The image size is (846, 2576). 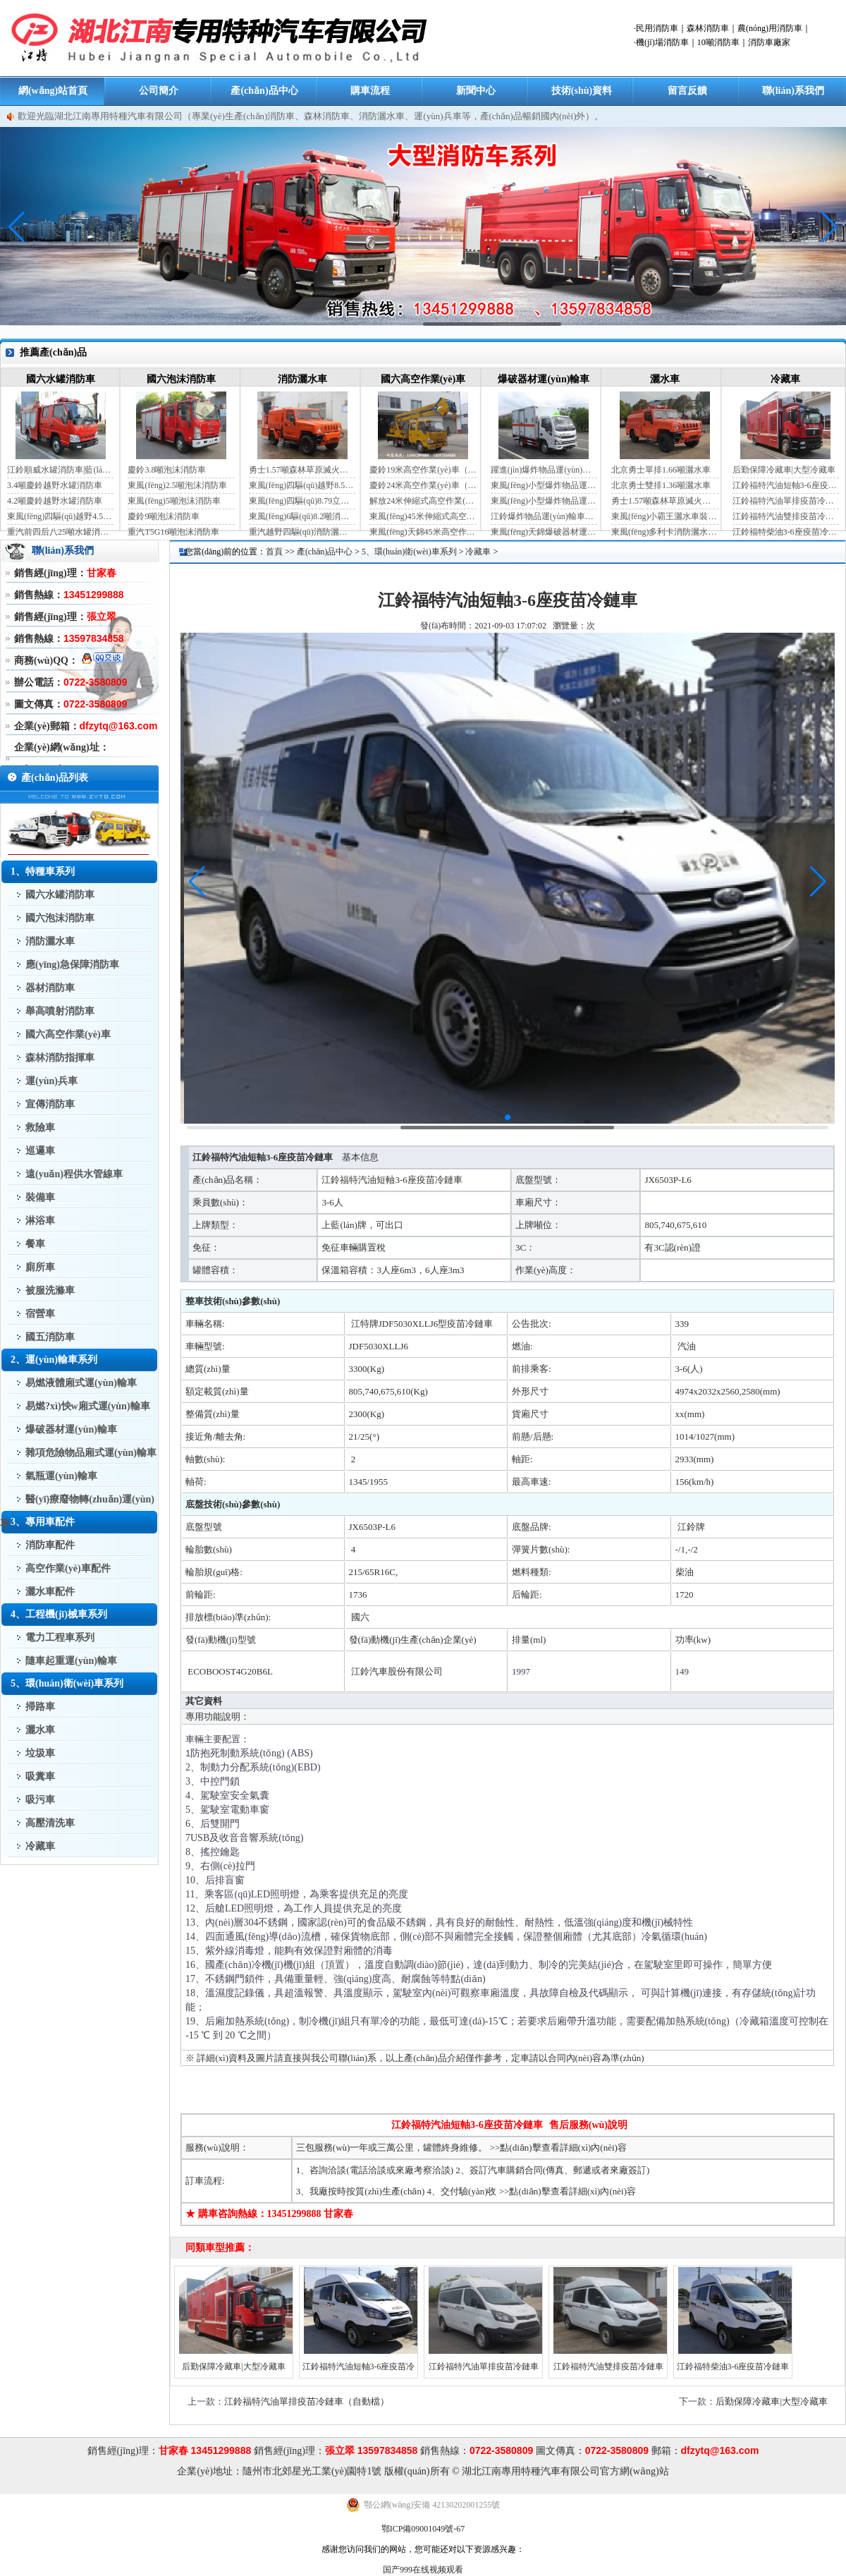 What do you see at coordinates (665, 379) in the screenshot?
I see `灑水車` at bounding box center [665, 379].